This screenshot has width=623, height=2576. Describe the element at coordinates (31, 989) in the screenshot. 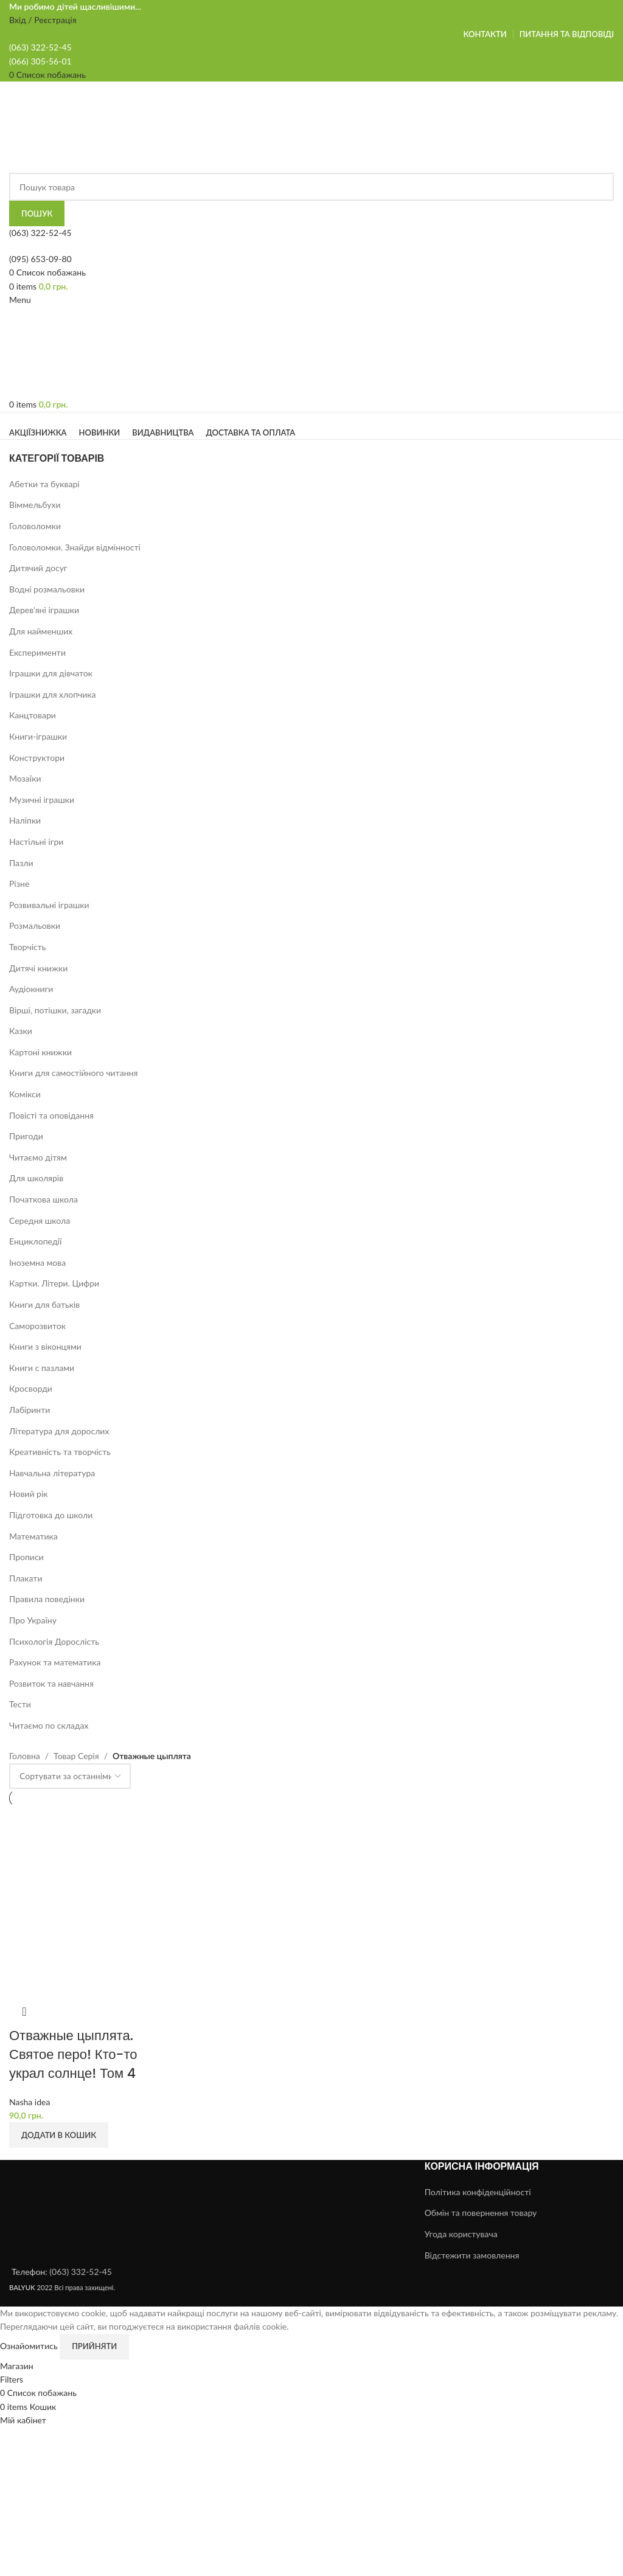

I see `Аудіокниги` at that location.